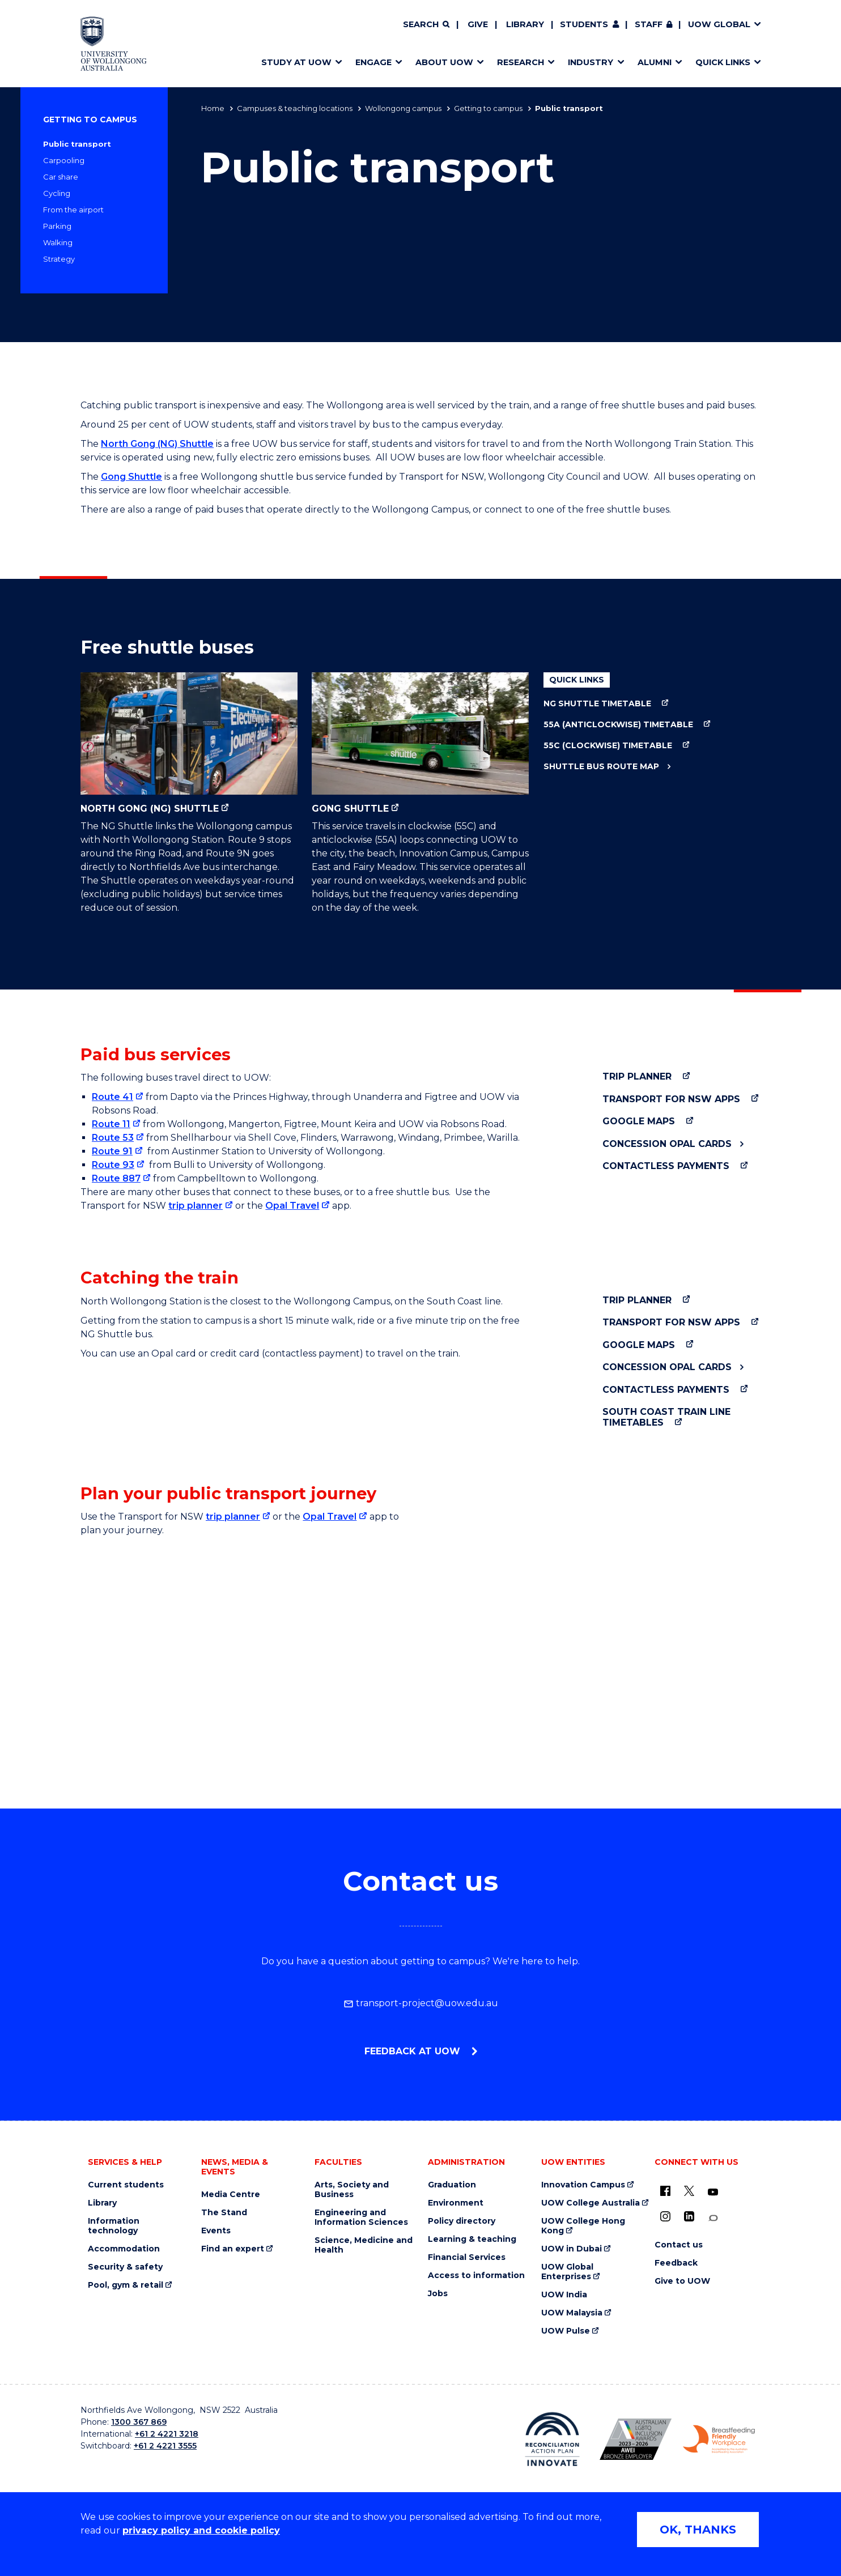 The width and height of the screenshot is (841, 2576). I want to click on [Conversation (external link)], so click(713, 2218).